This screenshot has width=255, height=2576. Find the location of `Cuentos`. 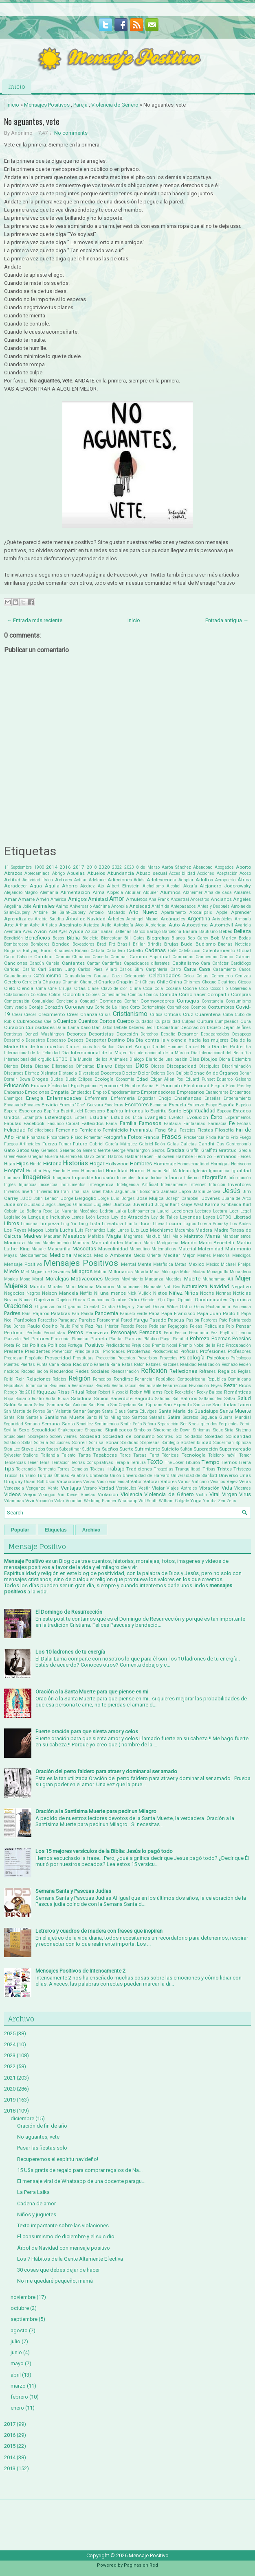

Cuentos is located at coordinates (67, 1021).